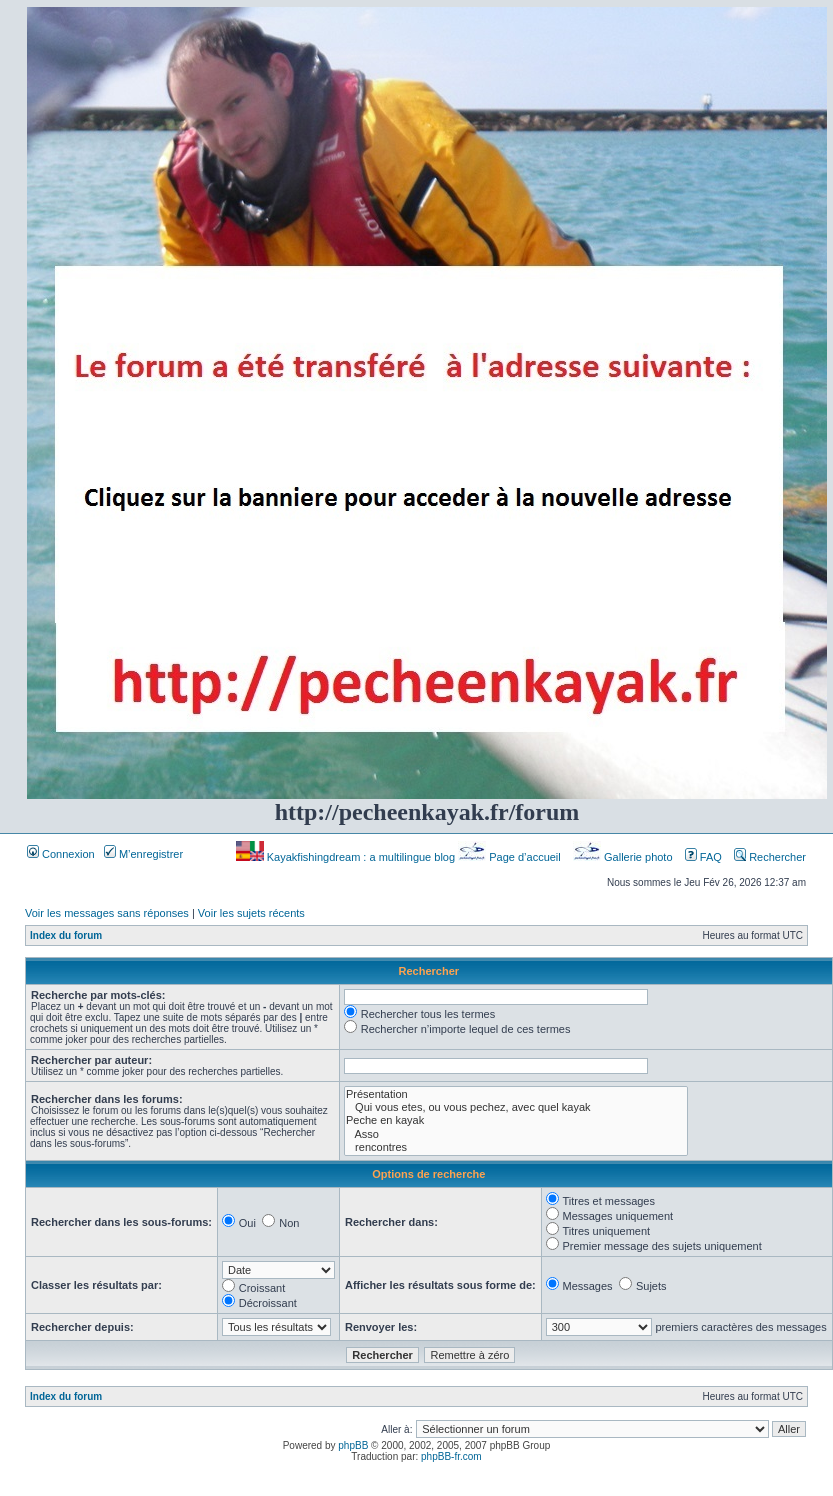  I want to click on phpBB-fr.com, so click(451, 1456).